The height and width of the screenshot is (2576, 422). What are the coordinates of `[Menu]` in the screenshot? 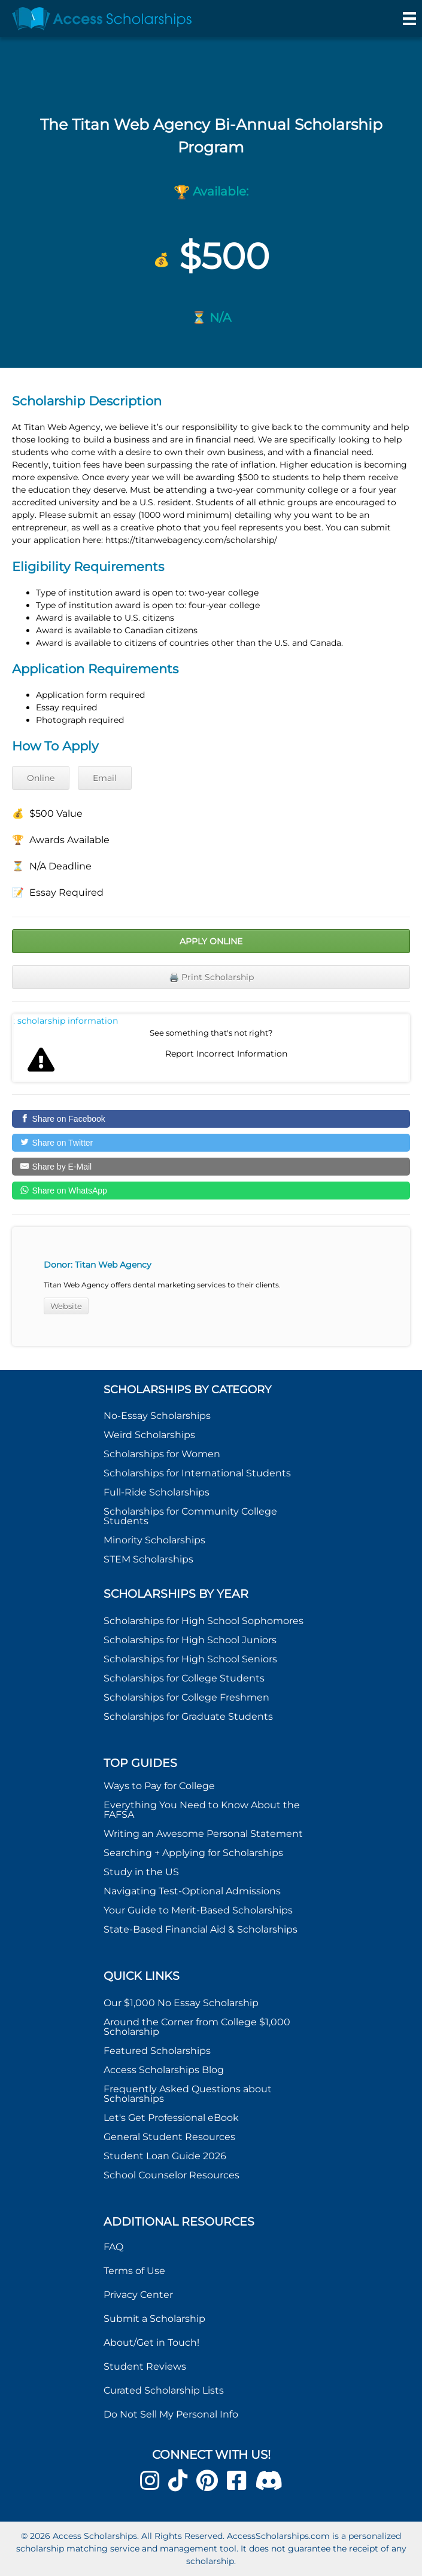 It's located at (409, 18).